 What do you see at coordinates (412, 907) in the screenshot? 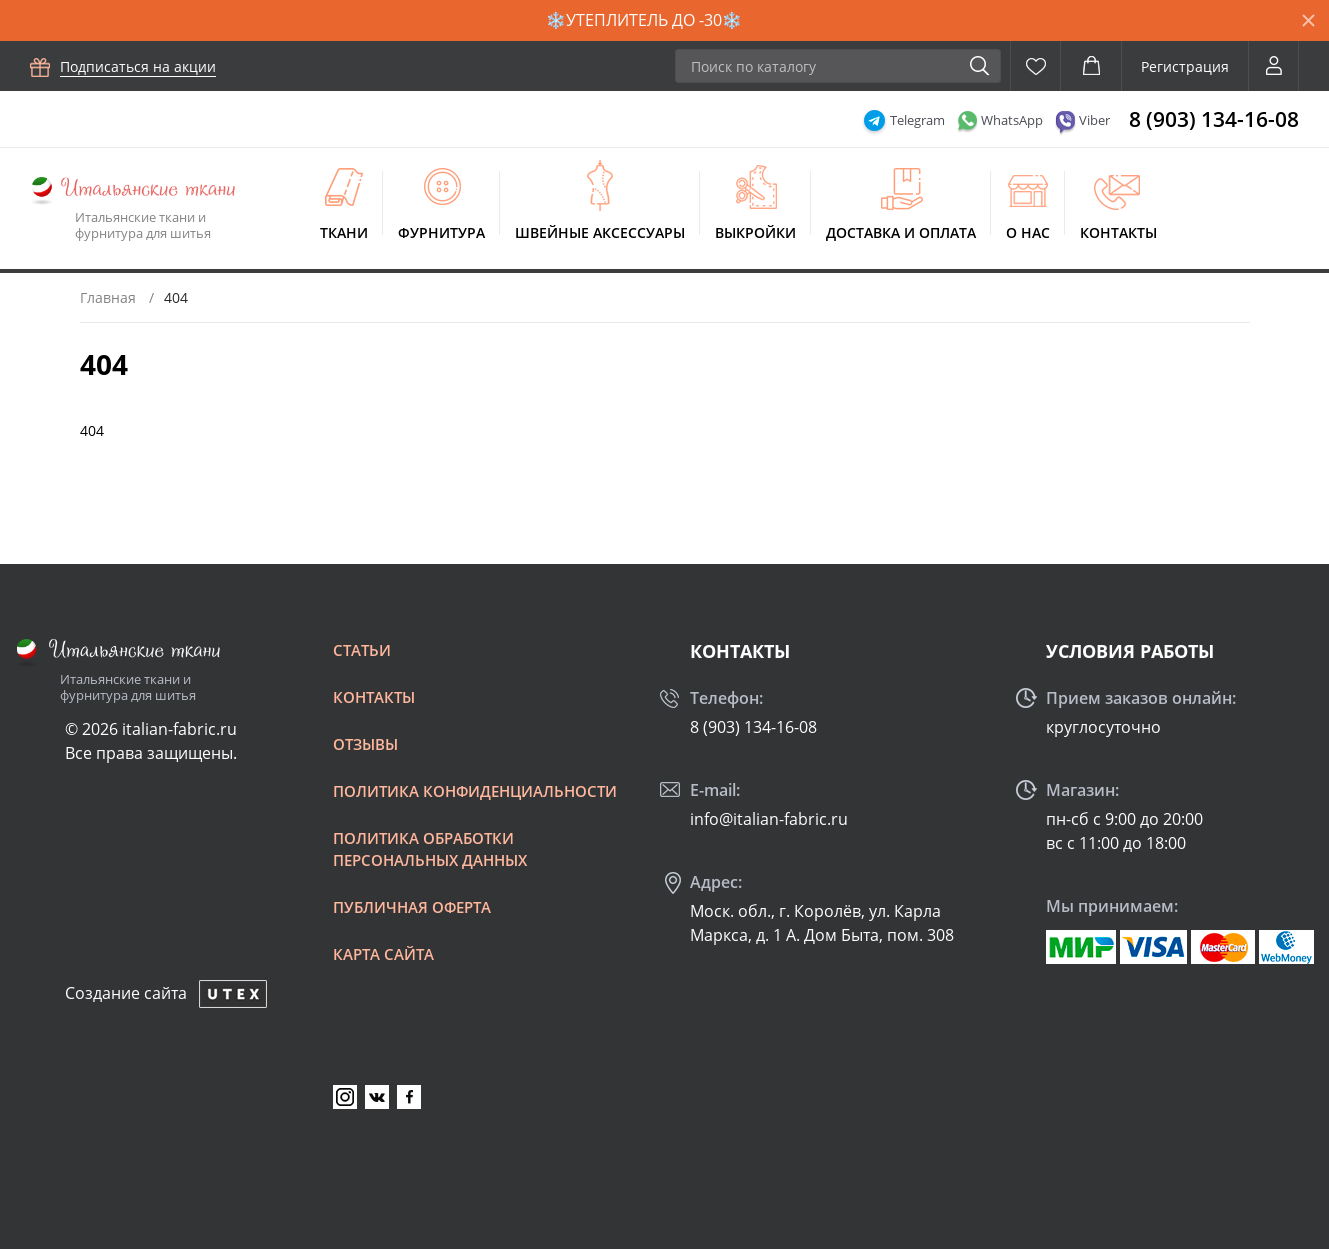
I see `Публичная оферта` at bounding box center [412, 907].